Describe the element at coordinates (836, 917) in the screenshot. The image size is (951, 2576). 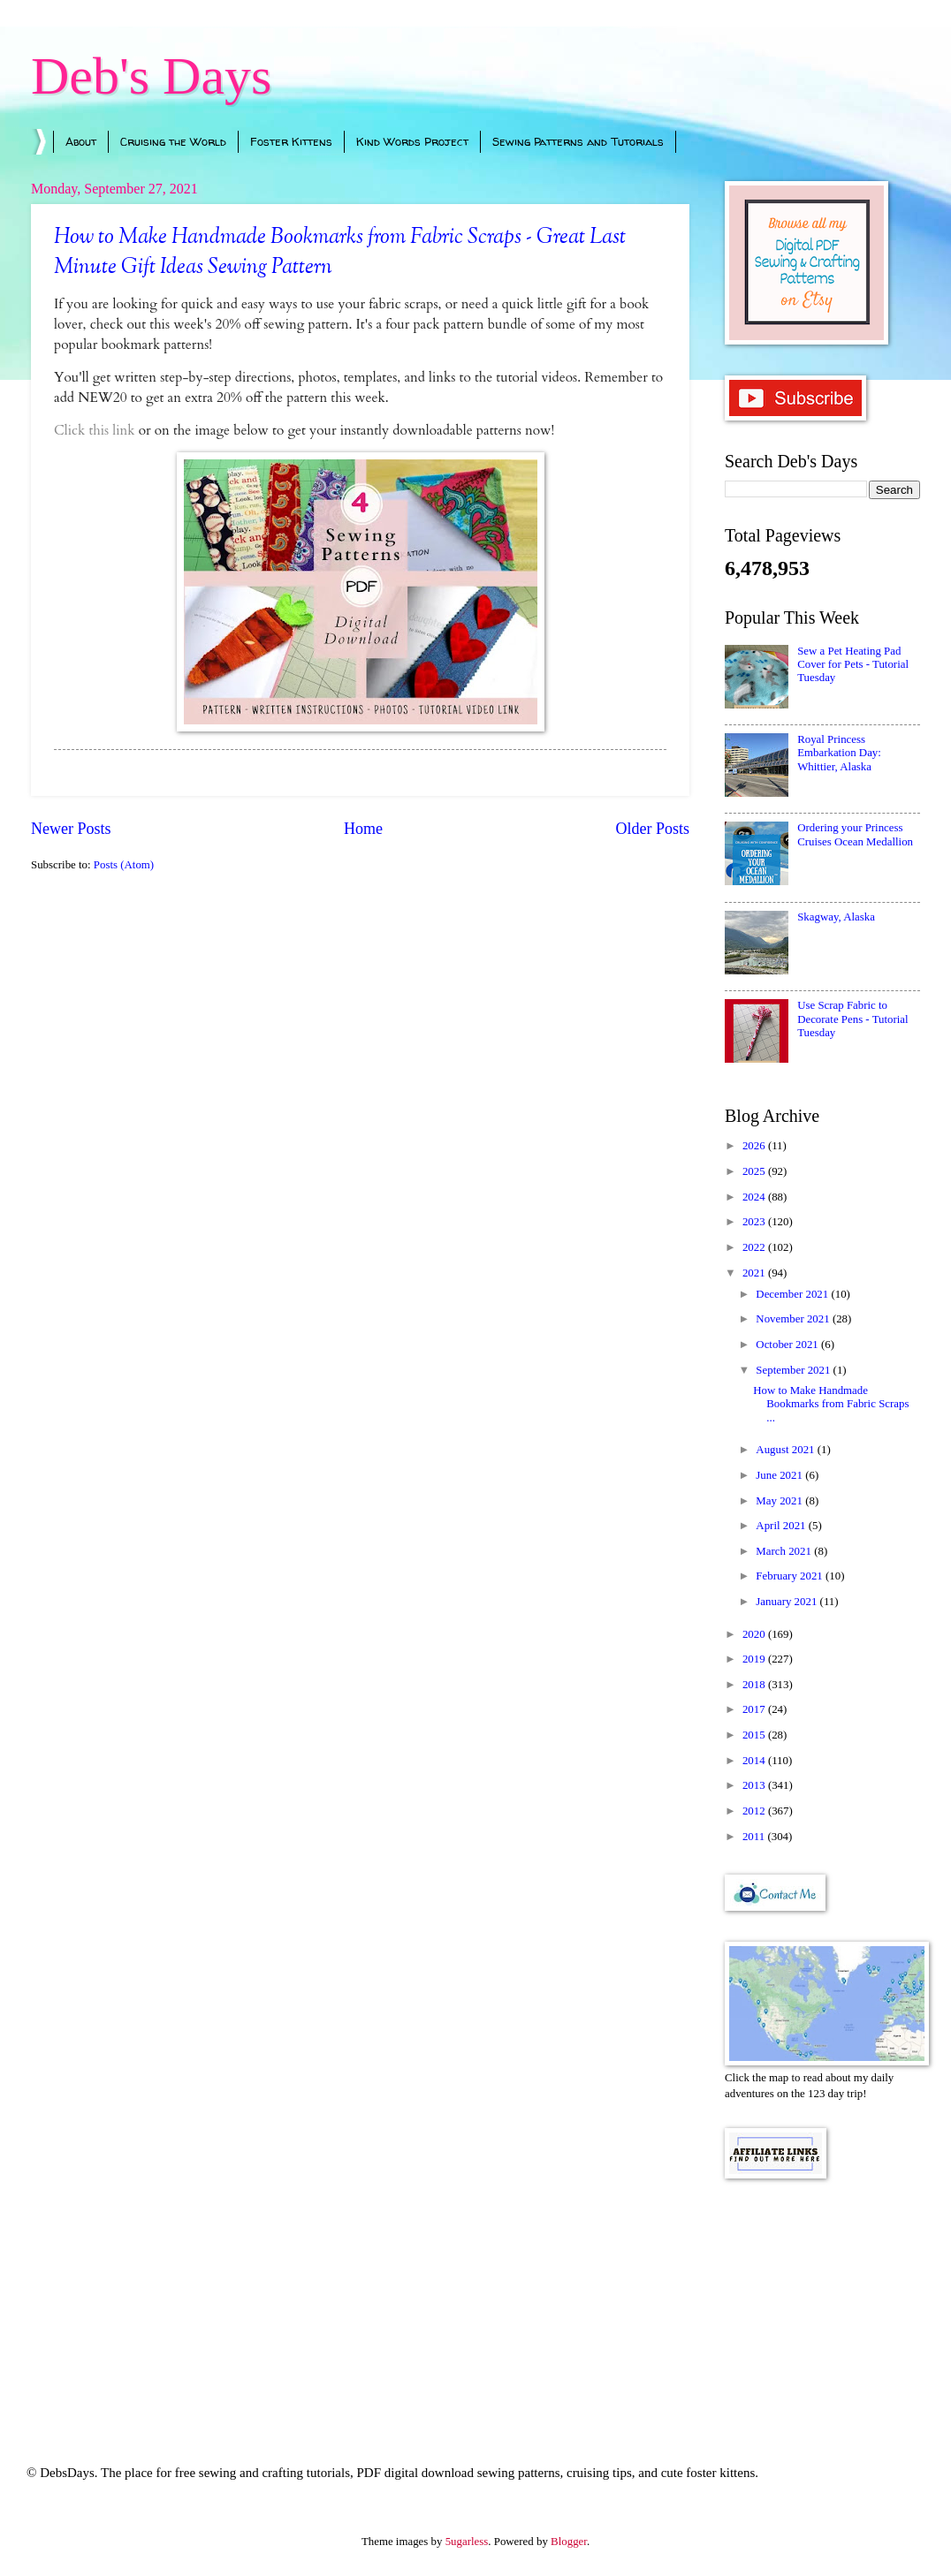
I see `Skagway, Alaska` at that location.